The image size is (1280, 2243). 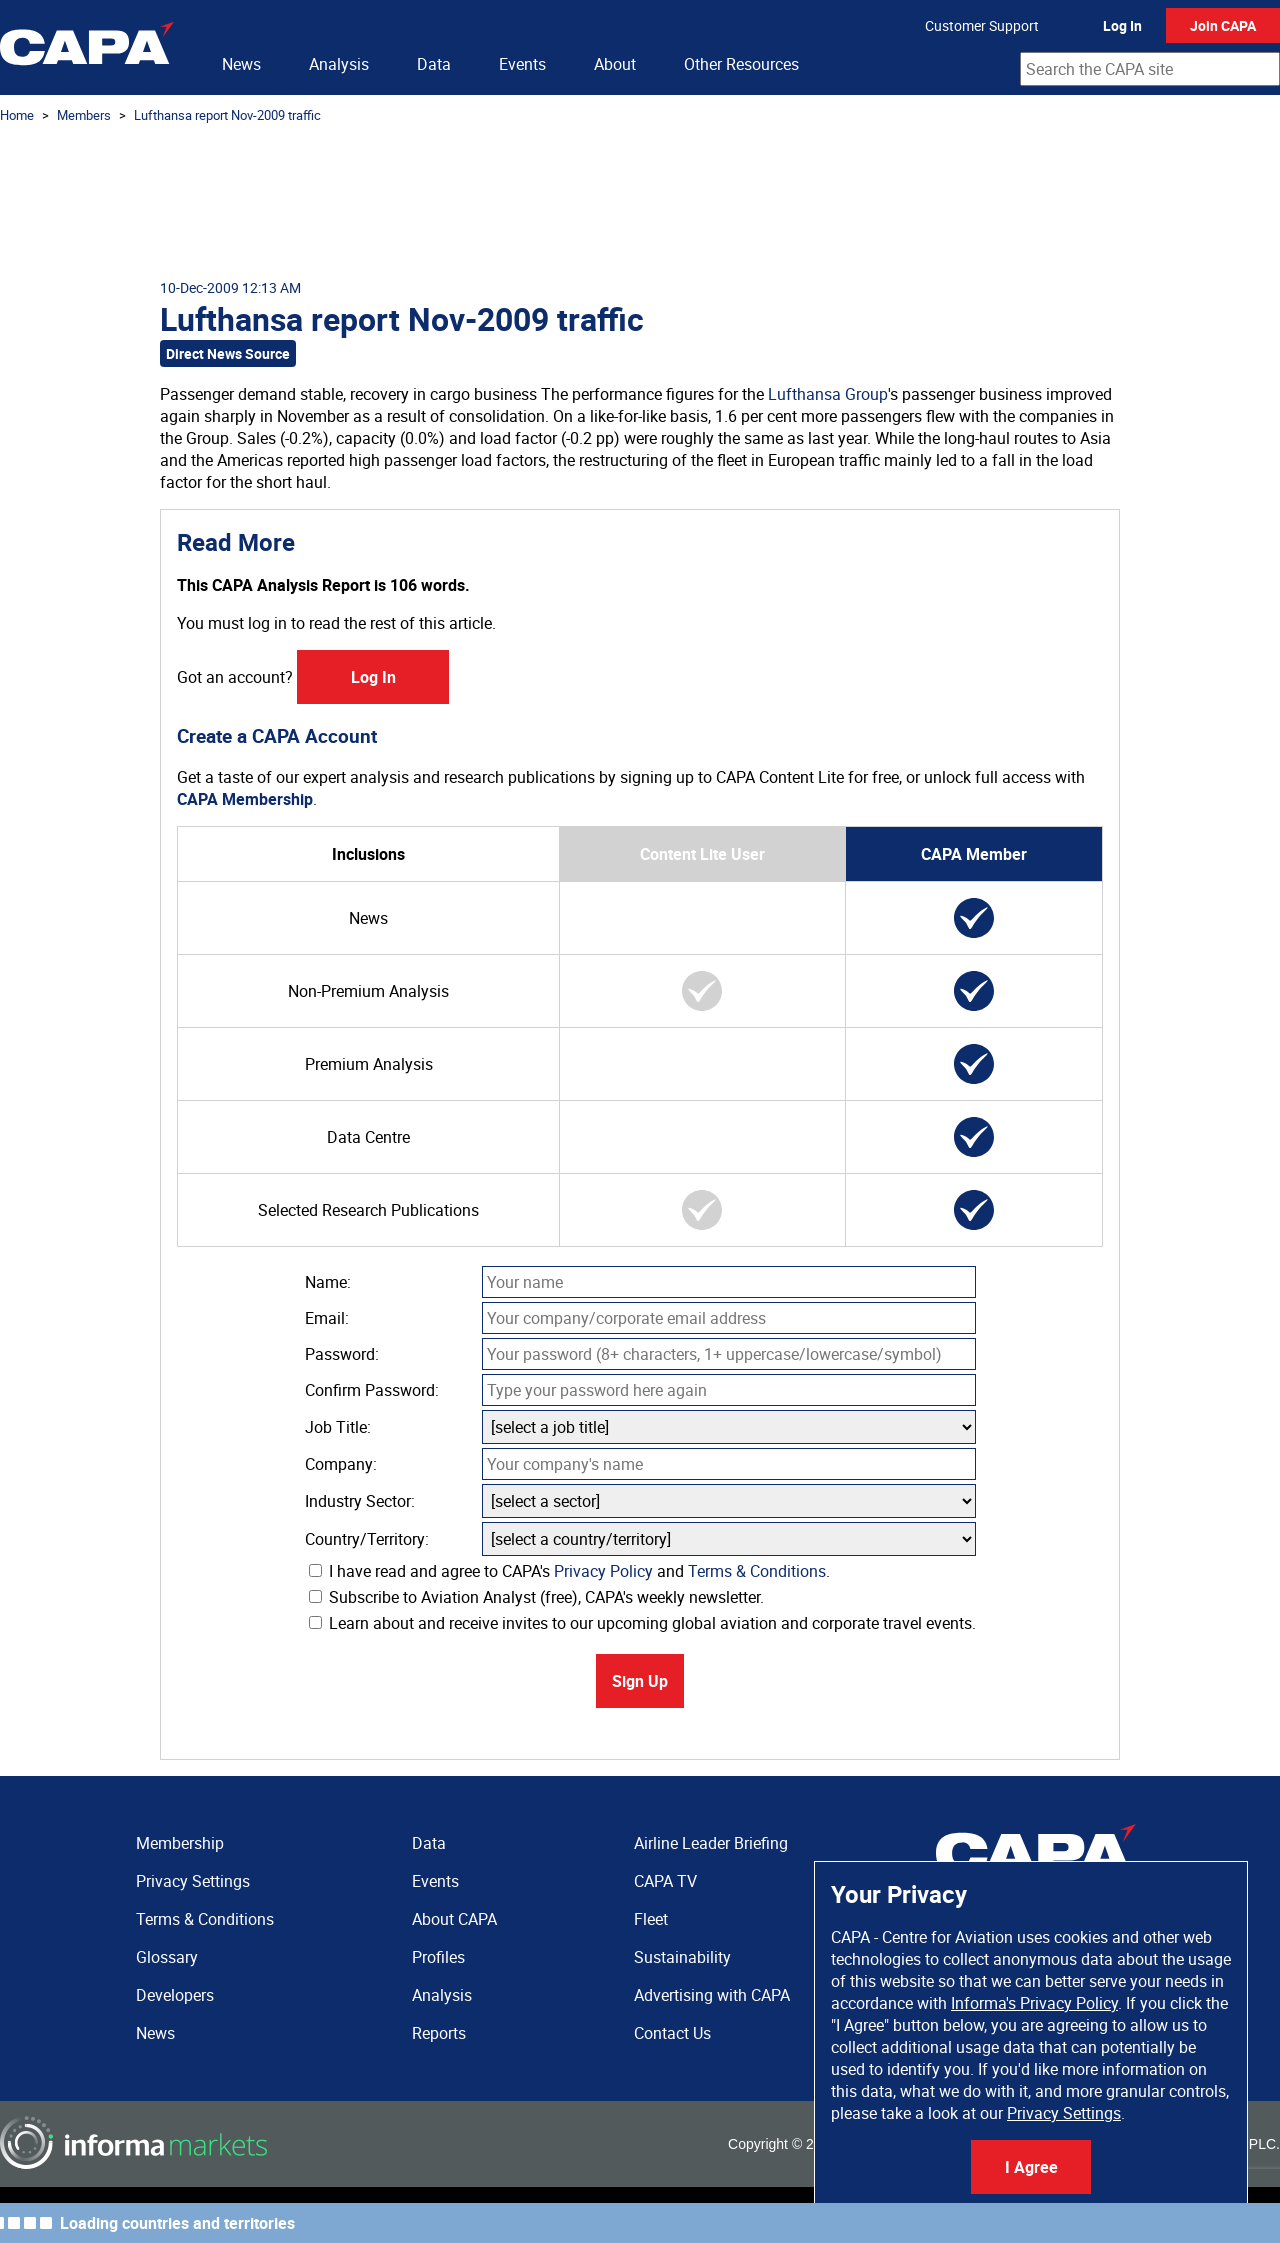 What do you see at coordinates (327, 1318) in the screenshot?
I see `Email:` at bounding box center [327, 1318].